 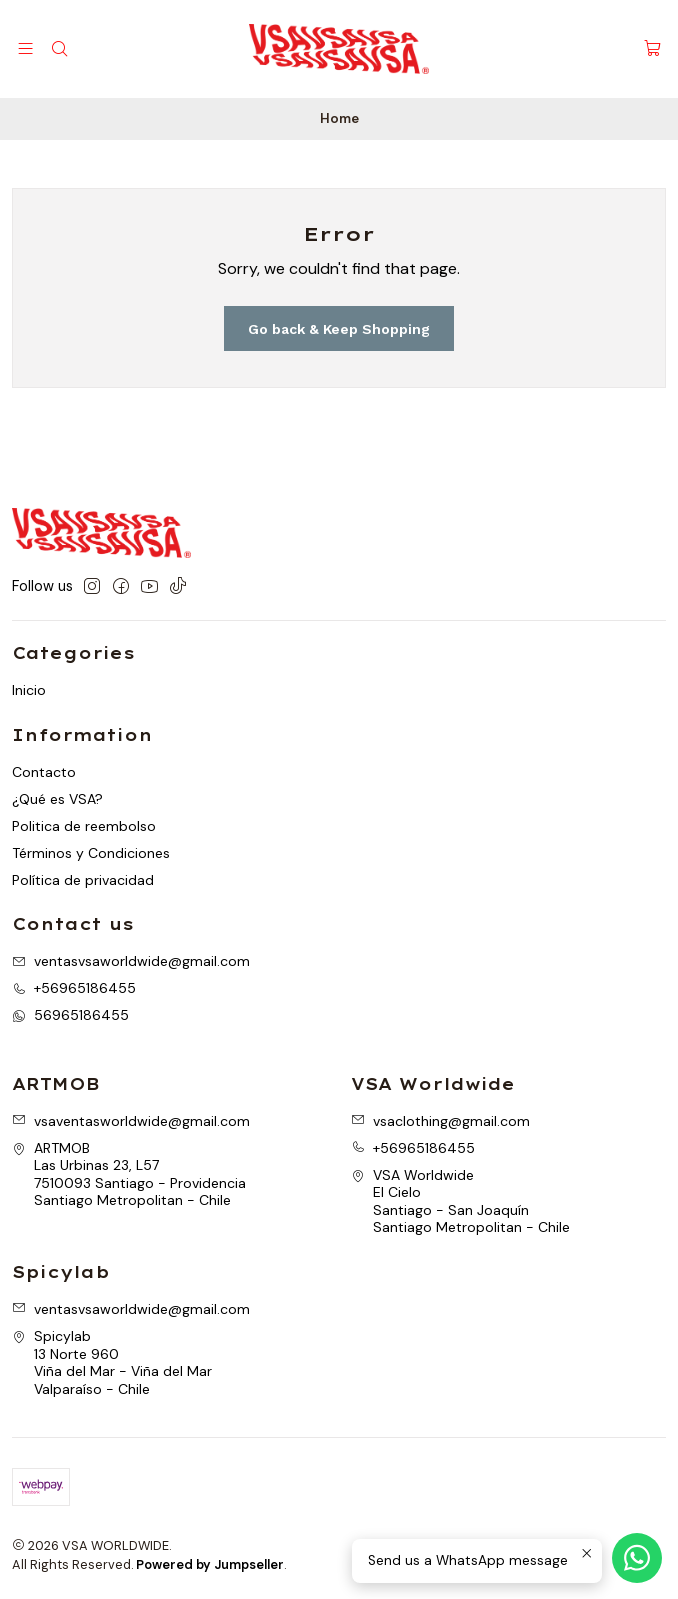 I want to click on ¿Qué es VSA?, so click(x=57, y=799).